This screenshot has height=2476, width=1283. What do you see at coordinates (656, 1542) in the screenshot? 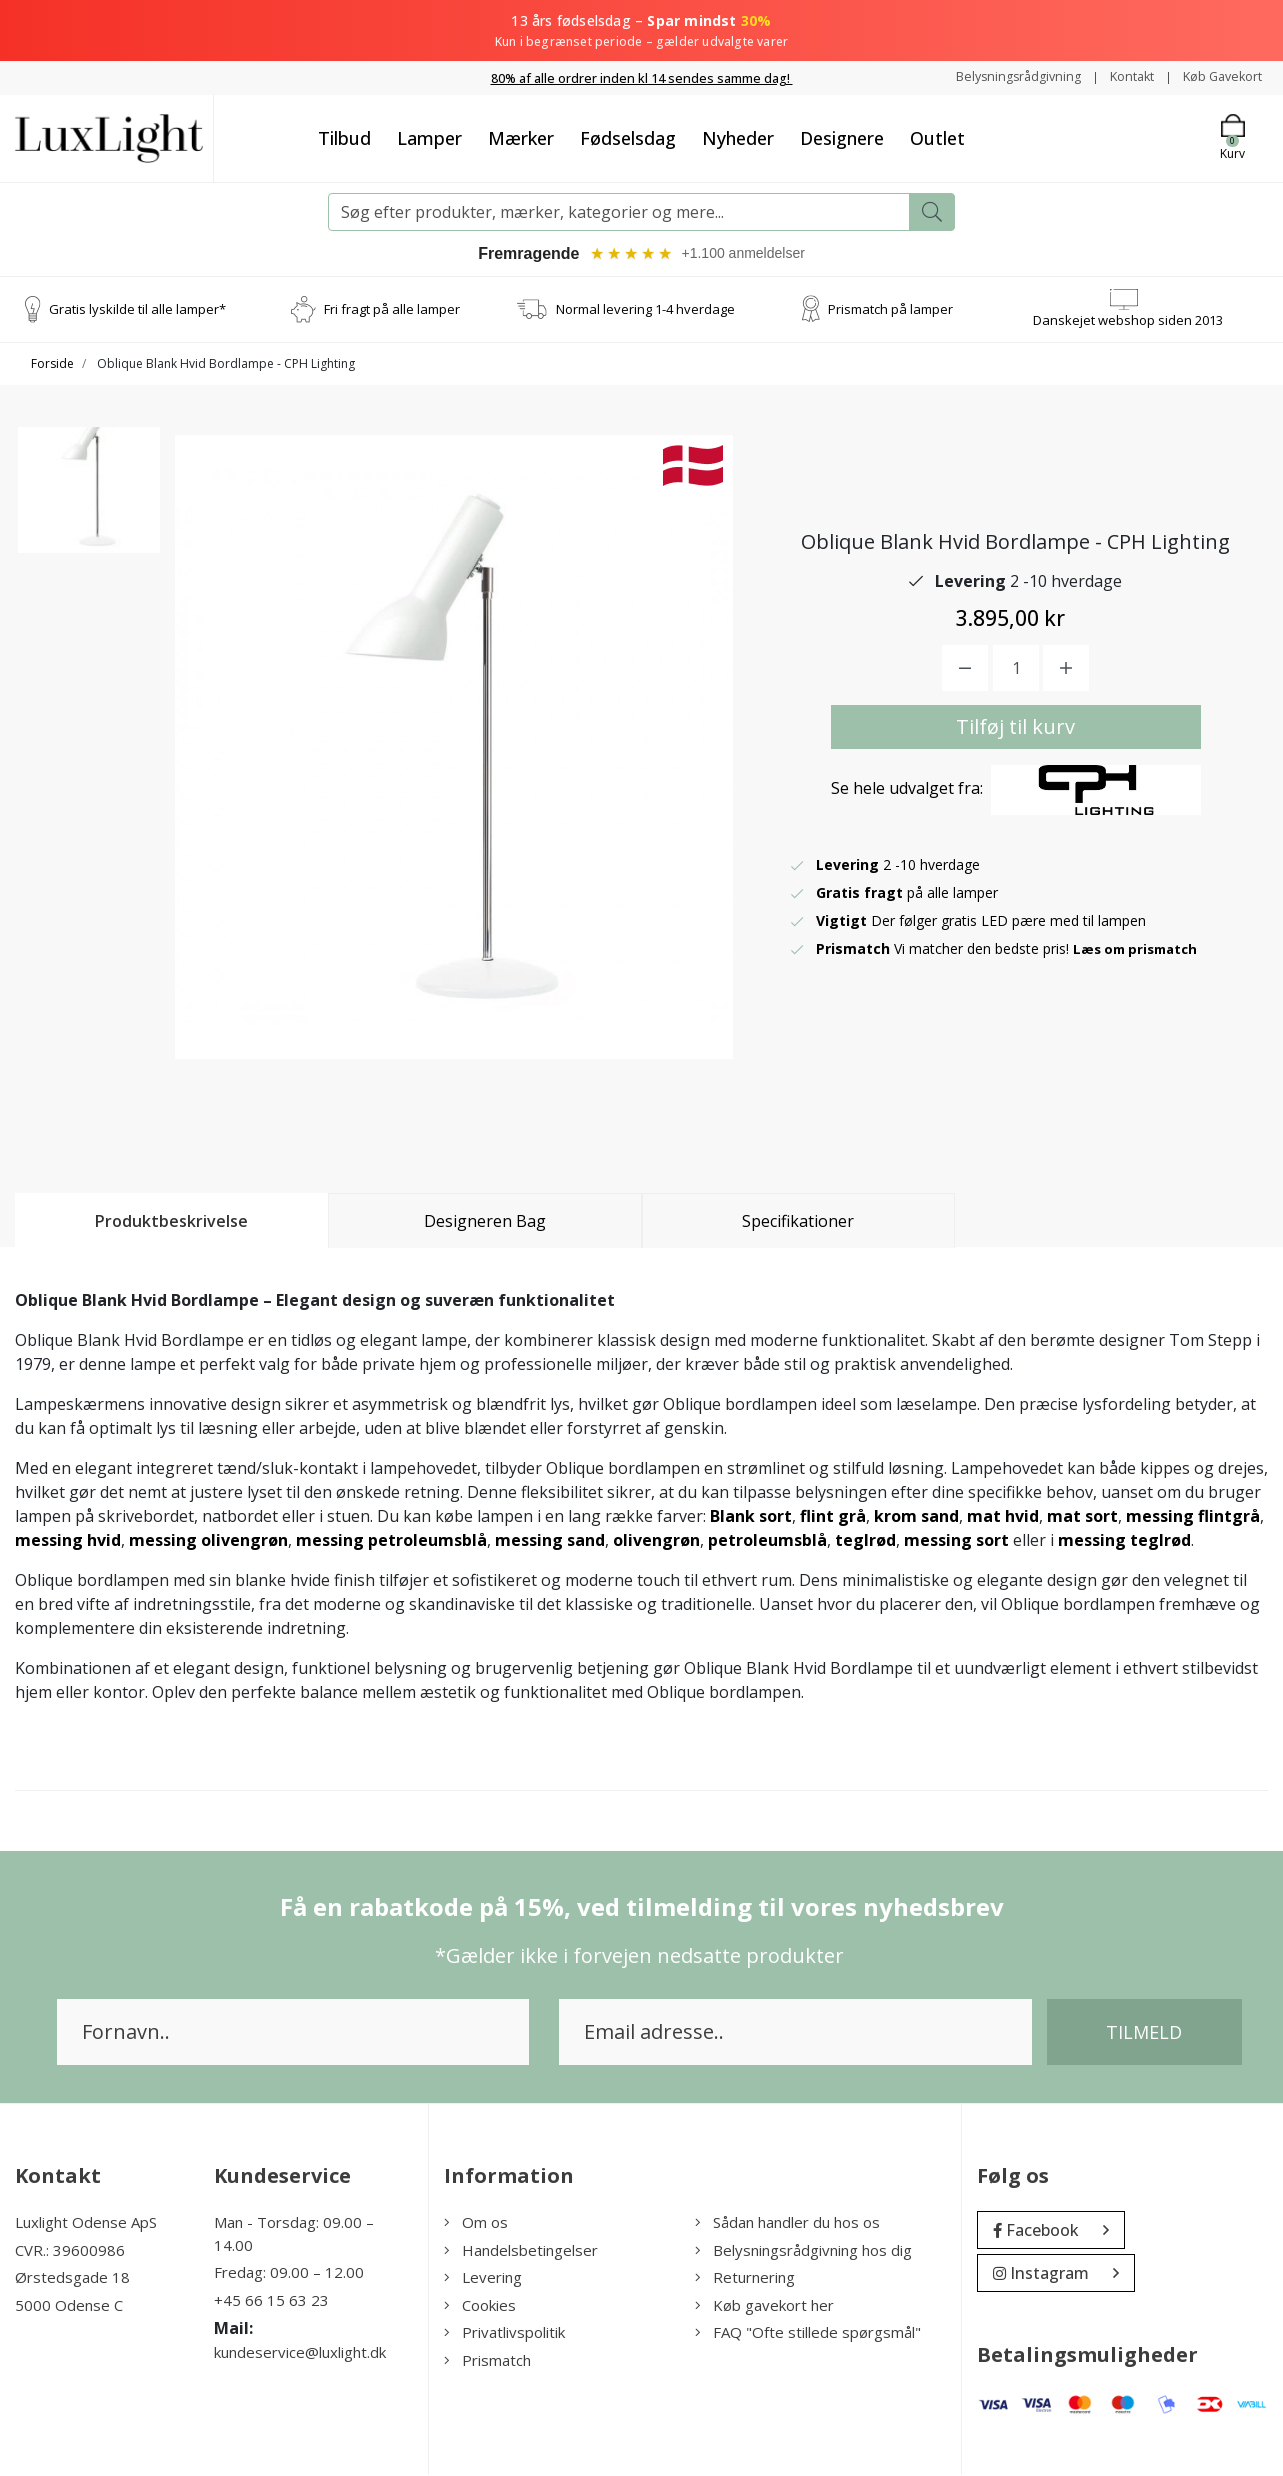
I see `olivengrøn` at bounding box center [656, 1542].